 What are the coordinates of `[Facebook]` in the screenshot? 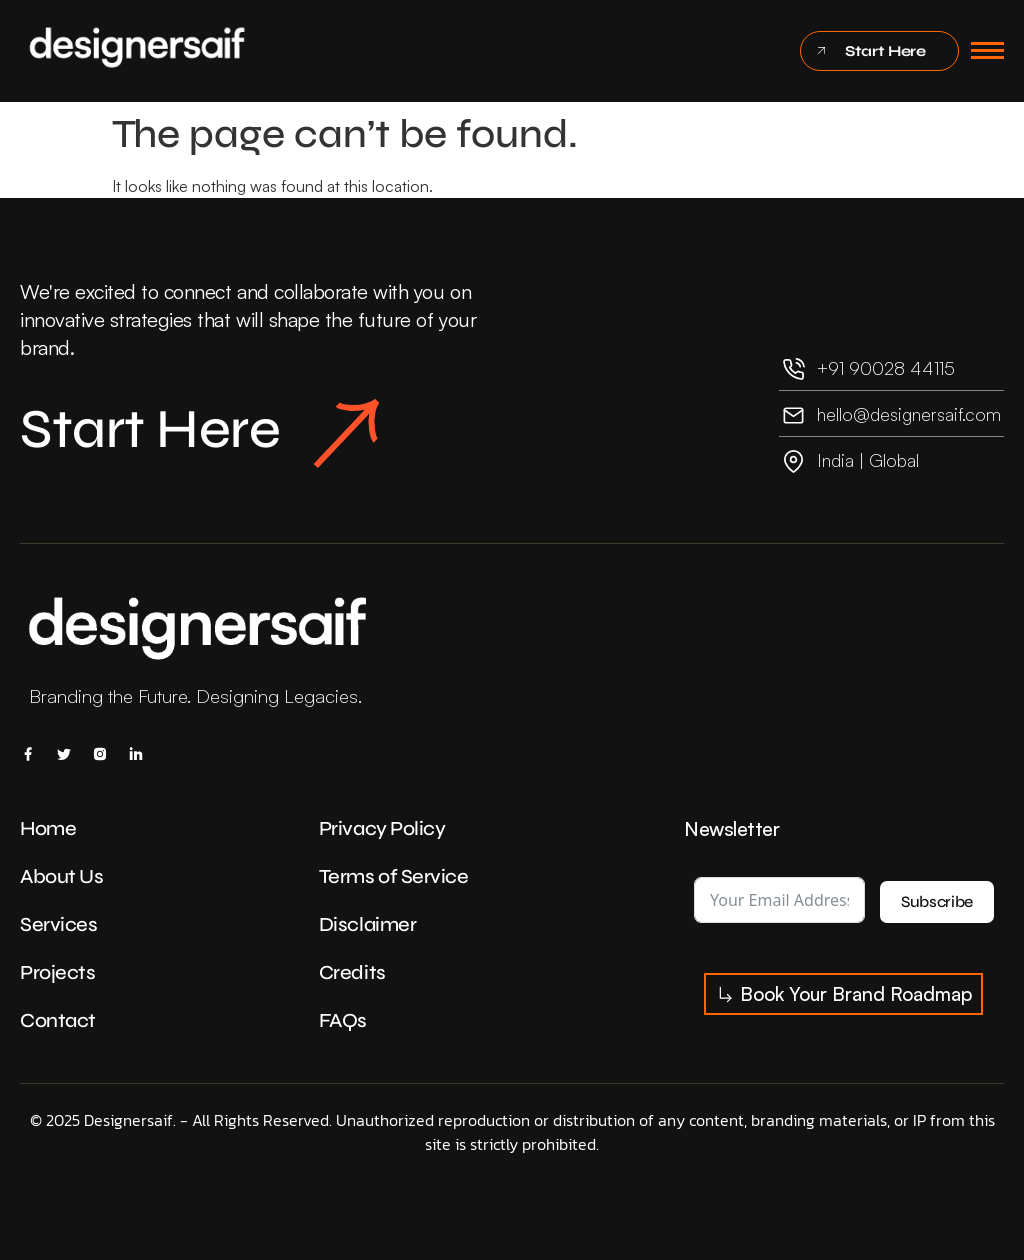 It's located at (28, 753).